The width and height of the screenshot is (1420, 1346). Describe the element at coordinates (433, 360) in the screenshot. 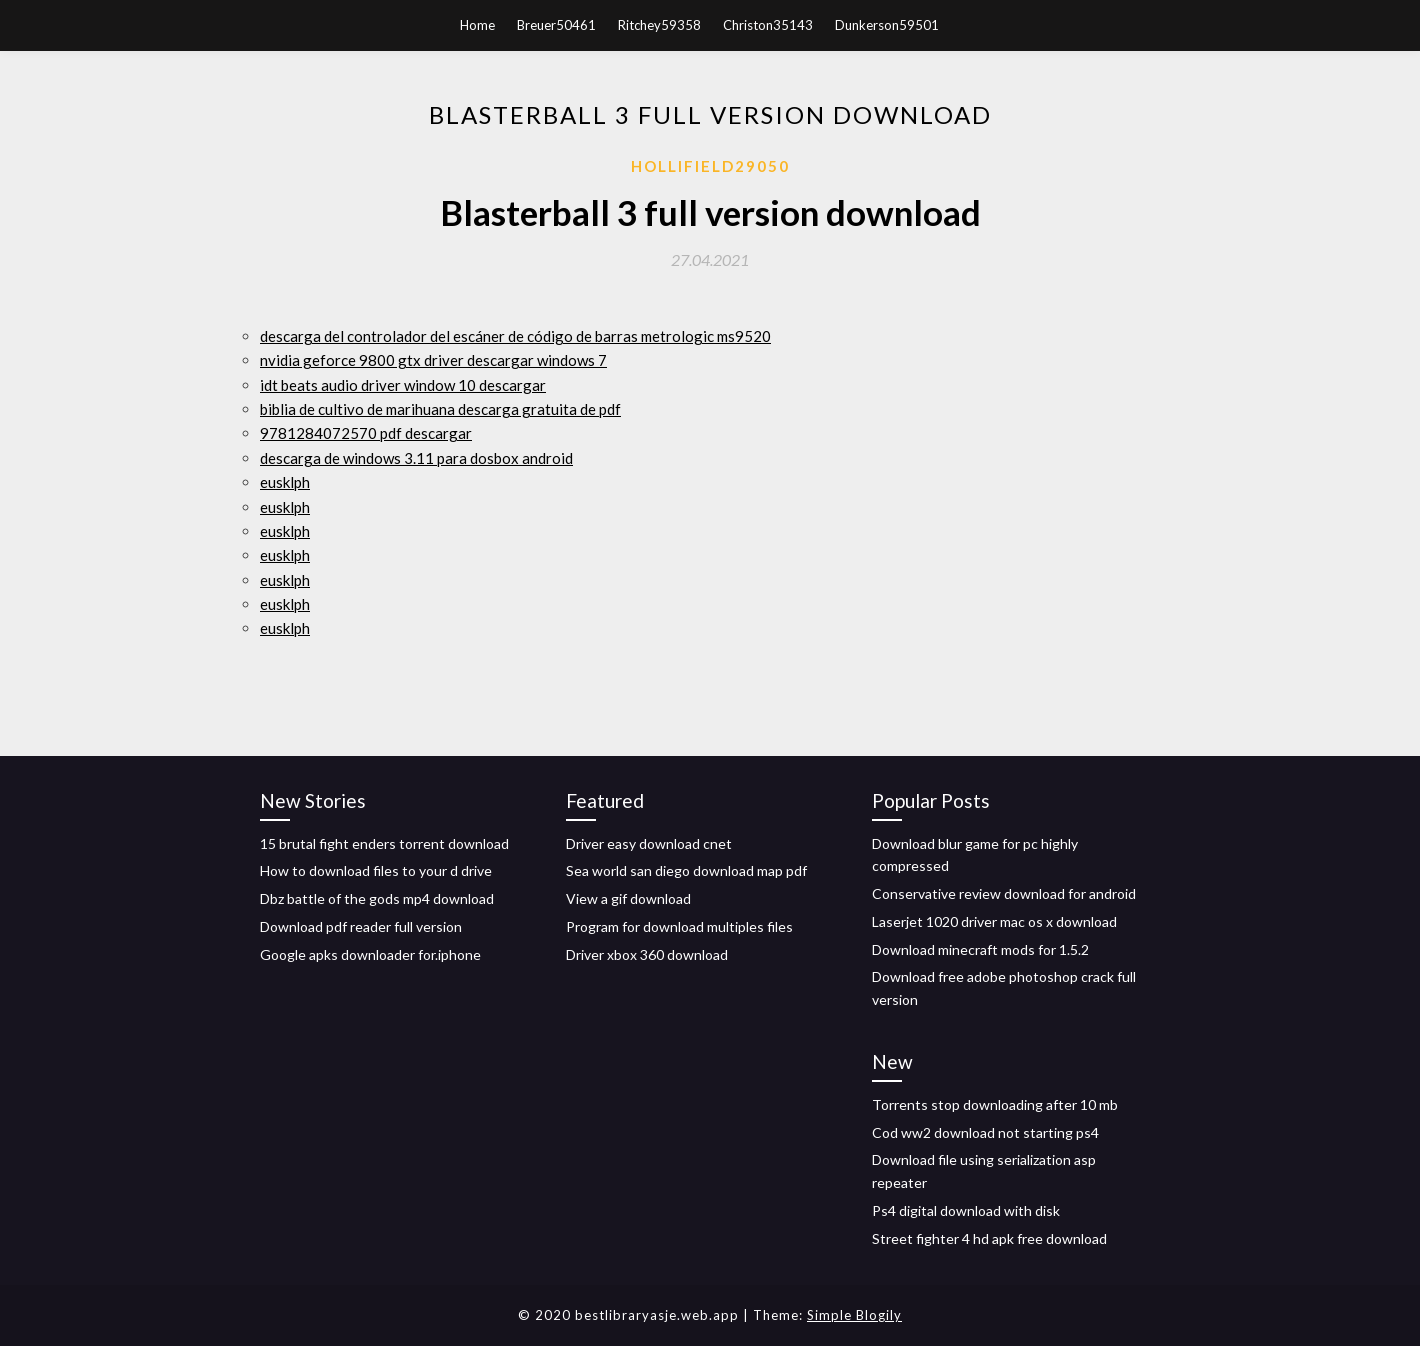

I see `nvidia geforce 9800 gtx driver descargar windows 7` at that location.